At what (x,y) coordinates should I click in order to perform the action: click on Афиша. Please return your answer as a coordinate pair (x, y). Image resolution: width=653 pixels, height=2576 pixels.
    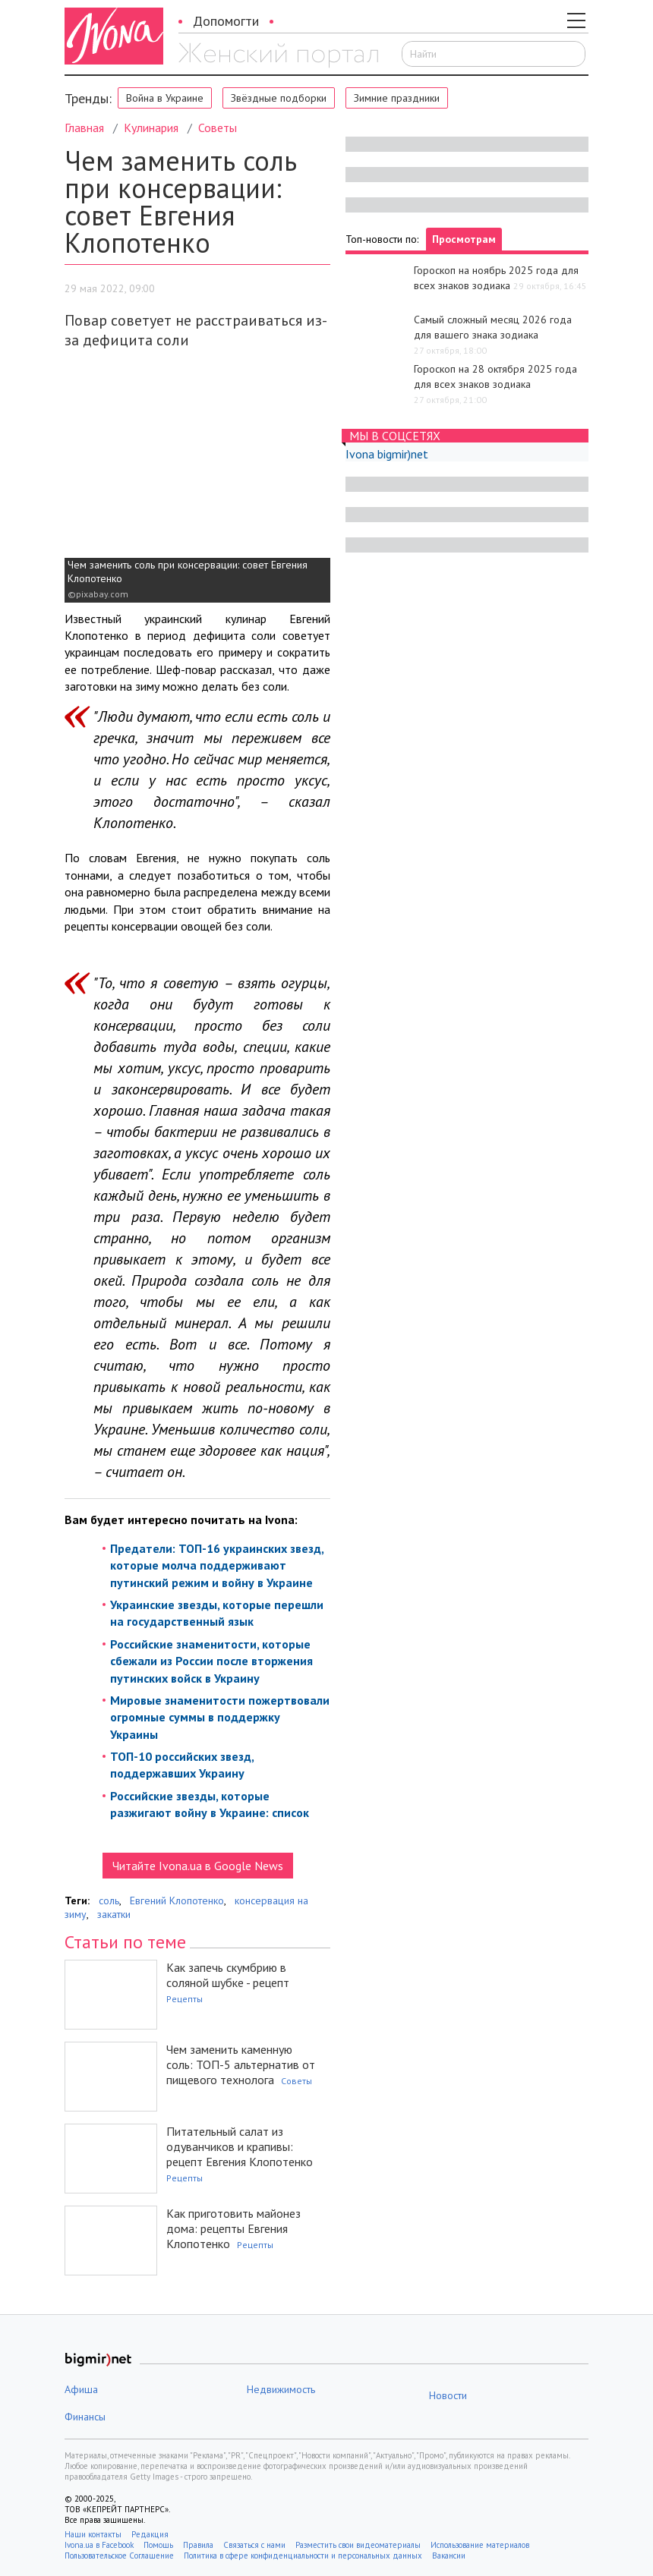
    Looking at the image, I should click on (81, 2389).